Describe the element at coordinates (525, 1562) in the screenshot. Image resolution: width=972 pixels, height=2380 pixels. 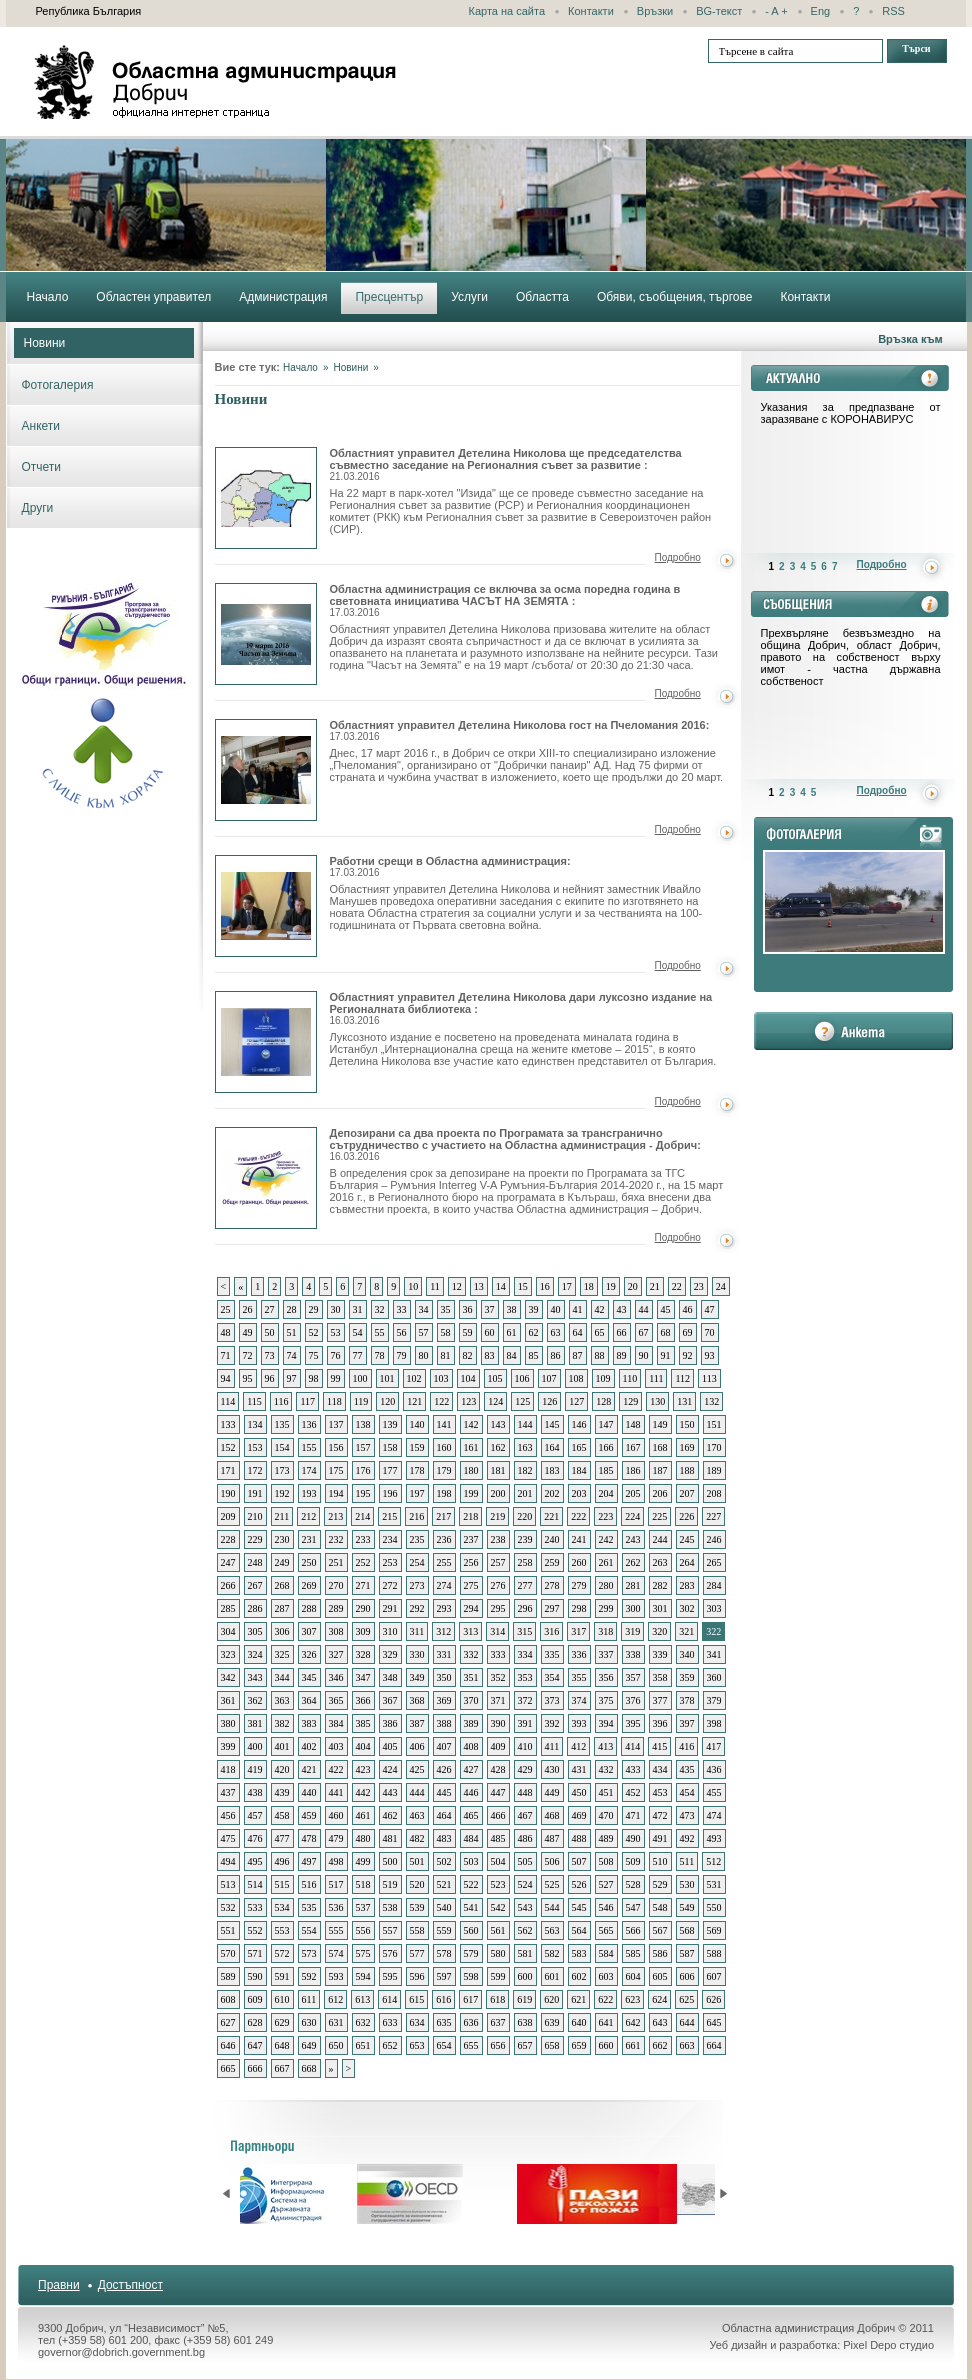
I see `258` at that location.